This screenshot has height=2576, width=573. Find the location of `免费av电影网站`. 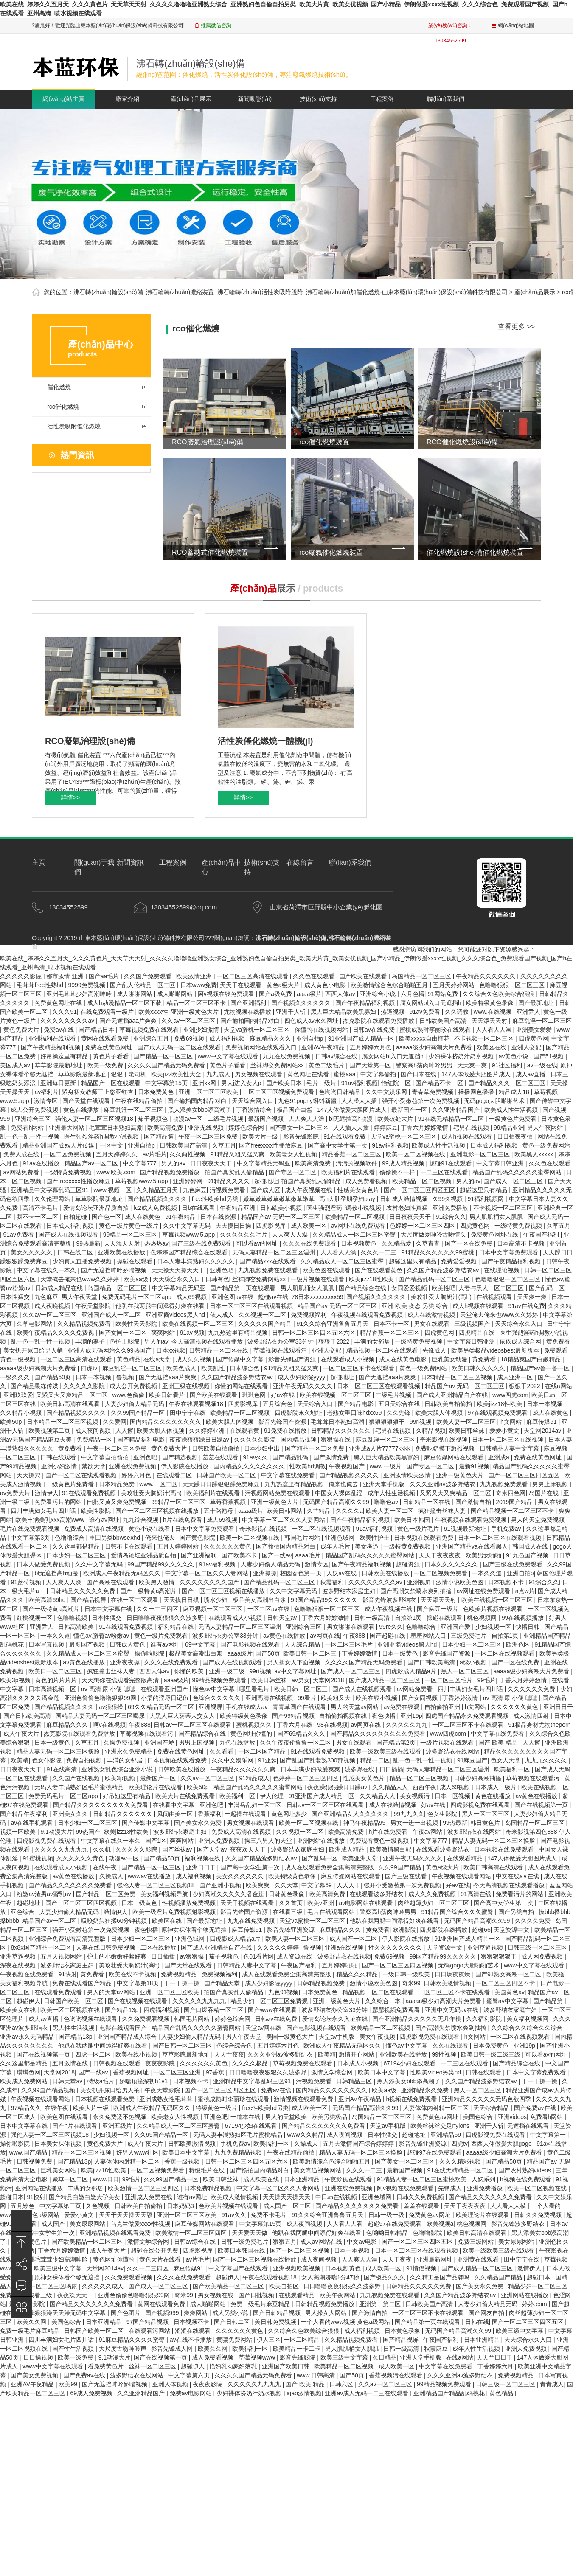

免费av电影网站 is located at coordinates (191, 2393).